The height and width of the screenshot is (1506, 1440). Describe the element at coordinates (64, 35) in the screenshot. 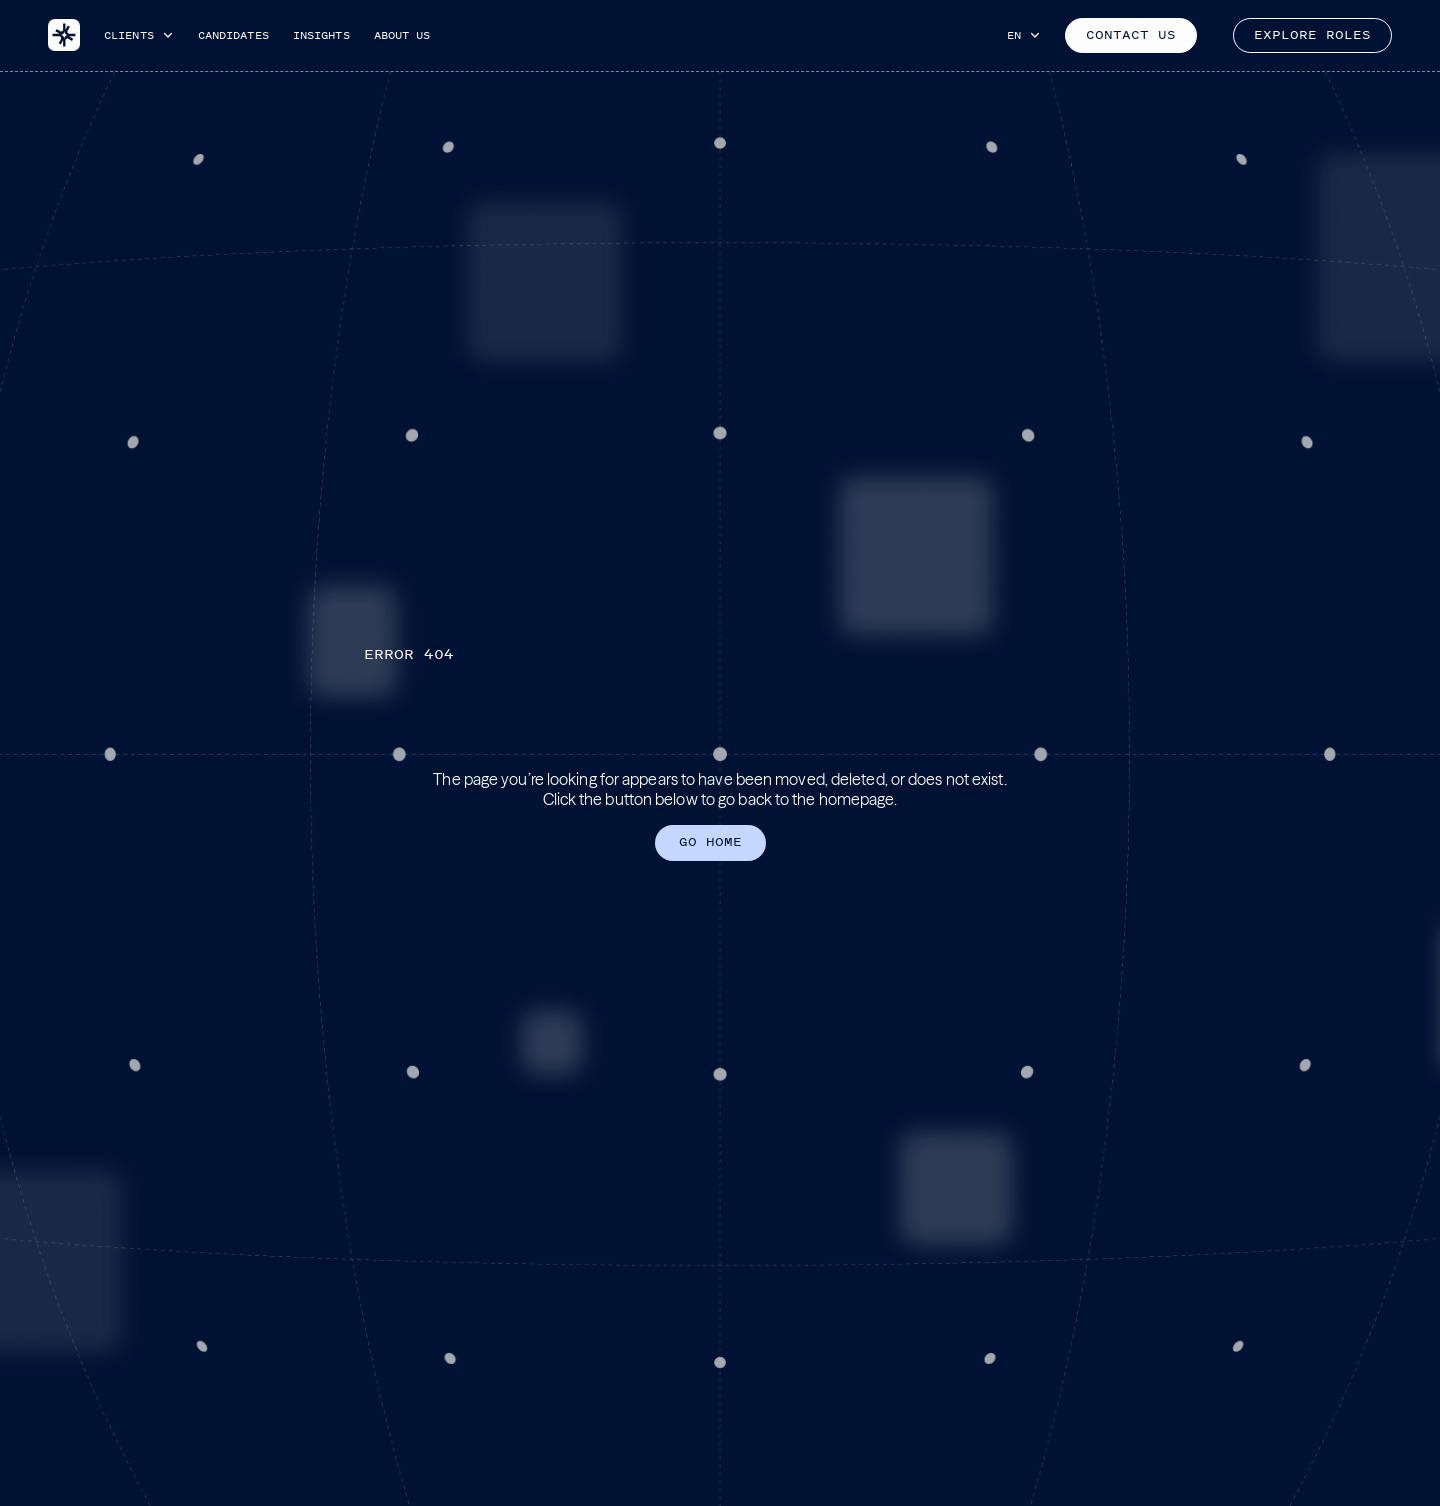

I see `[home]` at that location.